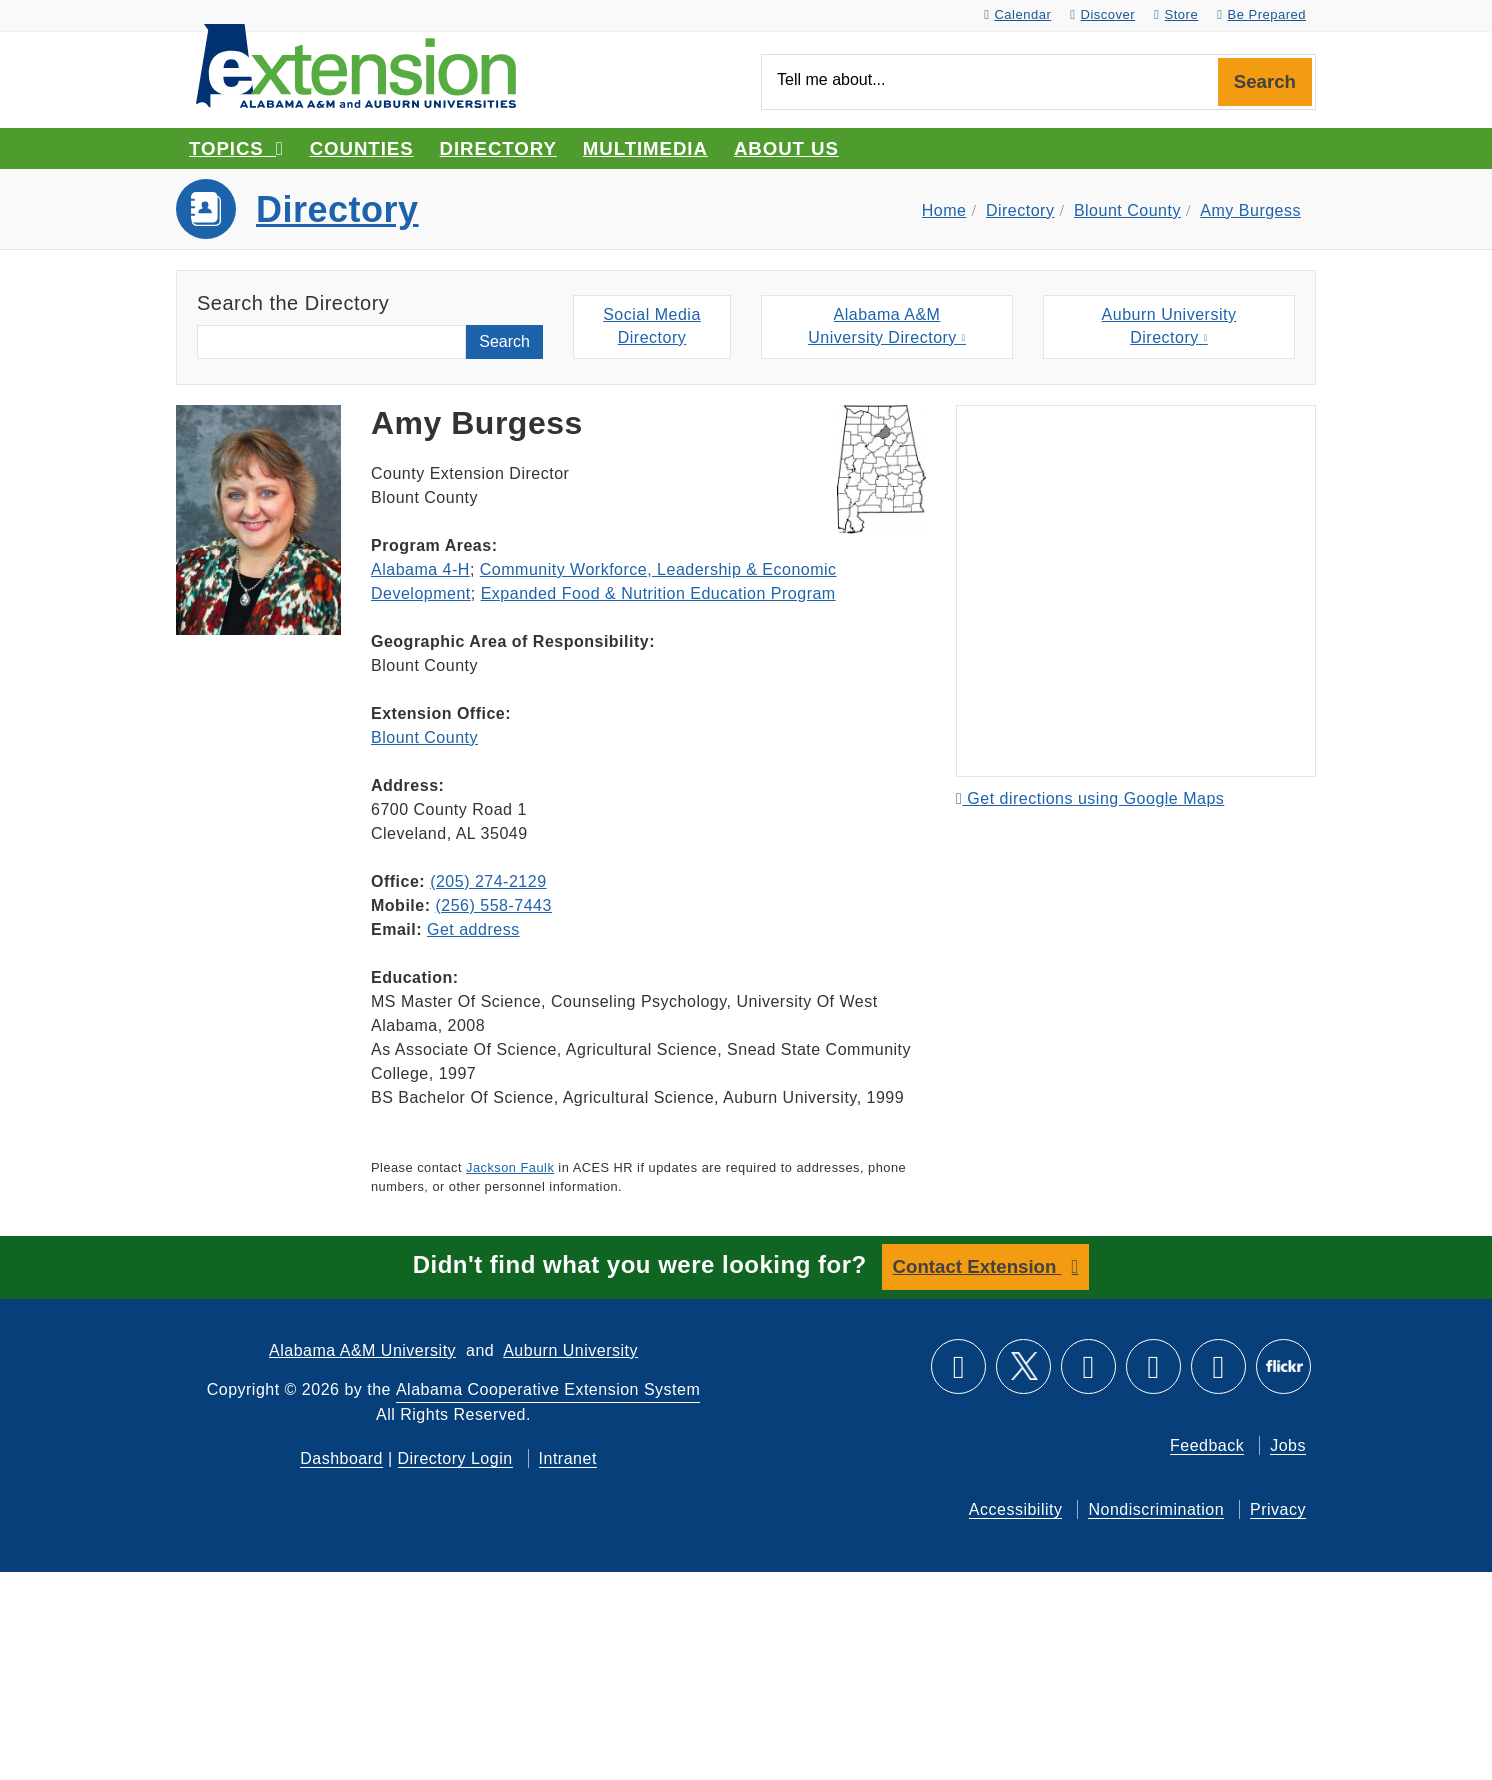  I want to click on (205) 274-2129, so click(488, 881).